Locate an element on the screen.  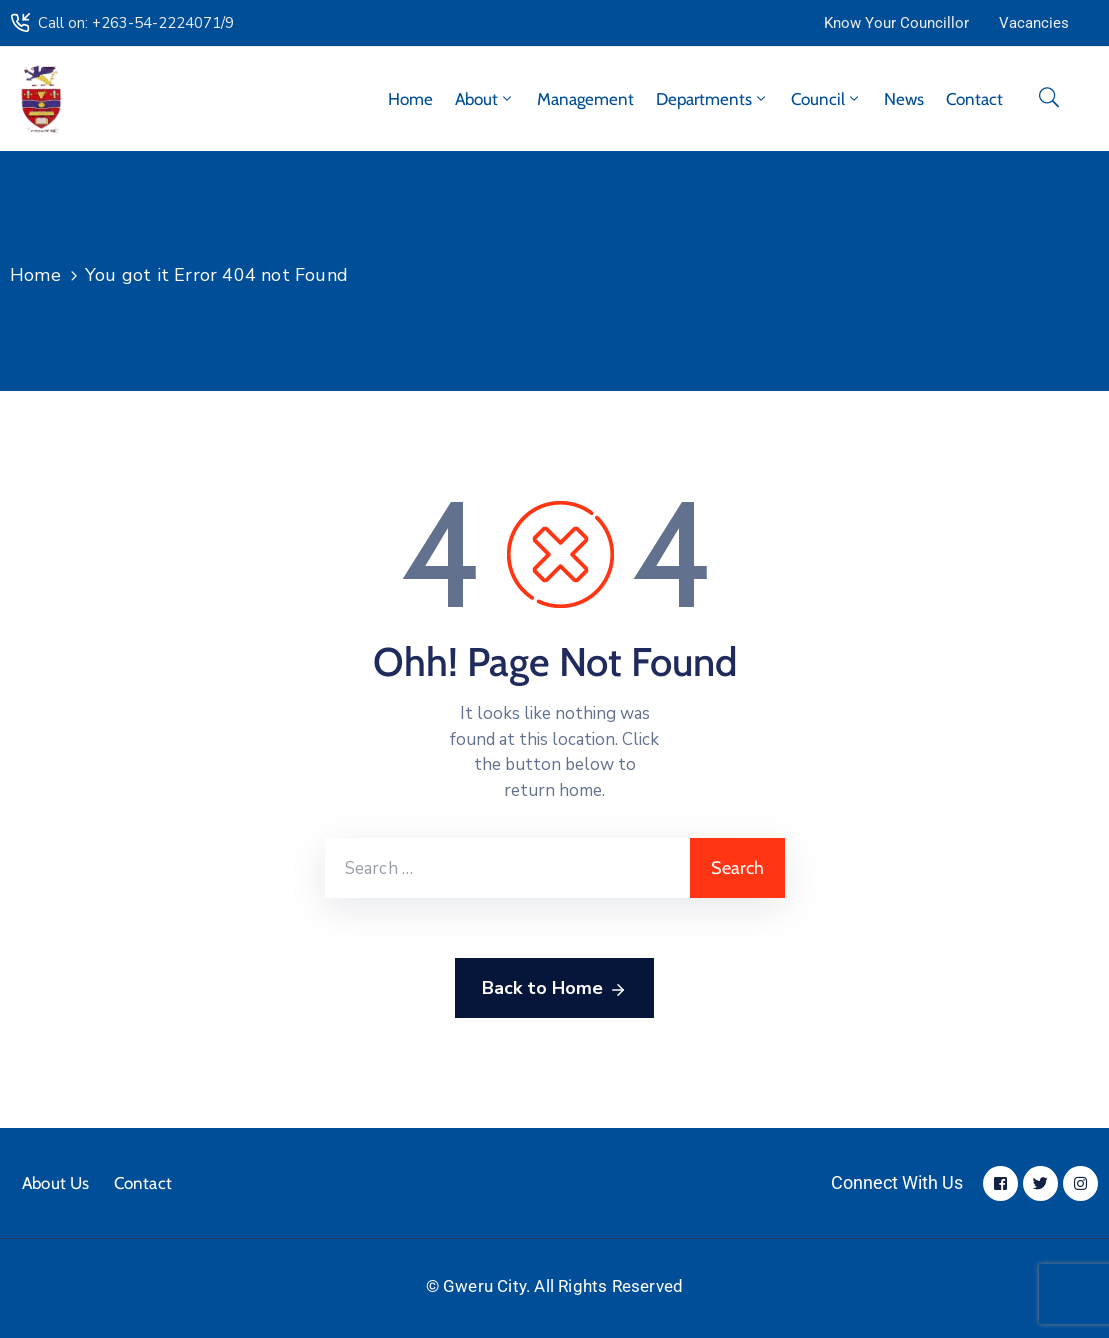
Contact is located at coordinates (974, 99).